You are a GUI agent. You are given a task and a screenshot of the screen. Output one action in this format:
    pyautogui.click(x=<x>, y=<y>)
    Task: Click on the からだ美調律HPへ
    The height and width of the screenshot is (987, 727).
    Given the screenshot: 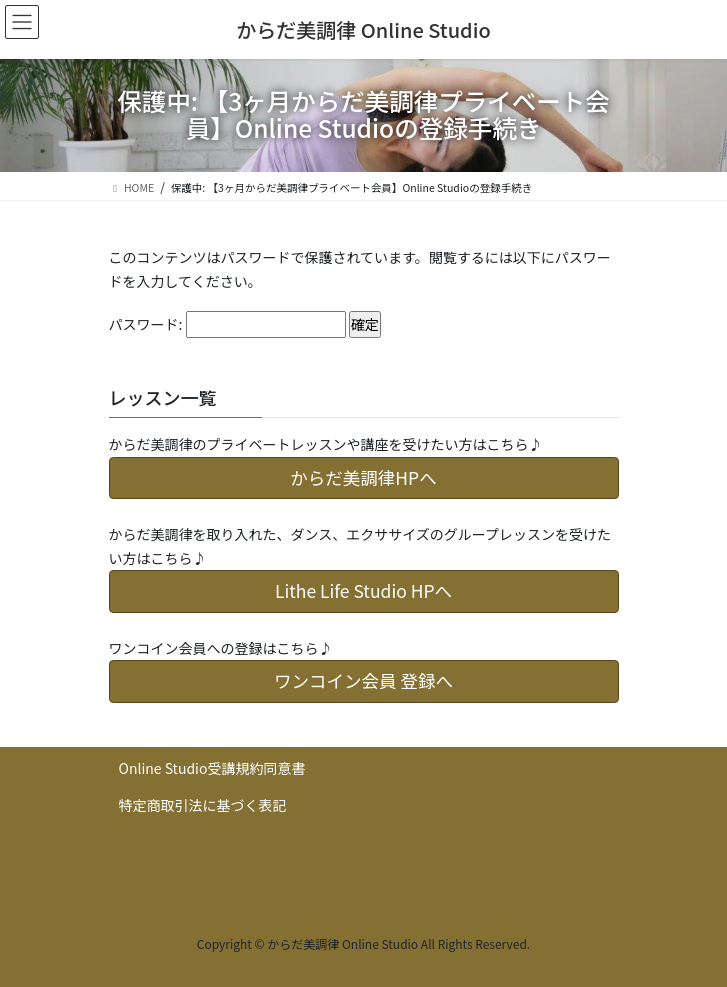 What is the action you would take?
    pyautogui.click(x=363, y=477)
    